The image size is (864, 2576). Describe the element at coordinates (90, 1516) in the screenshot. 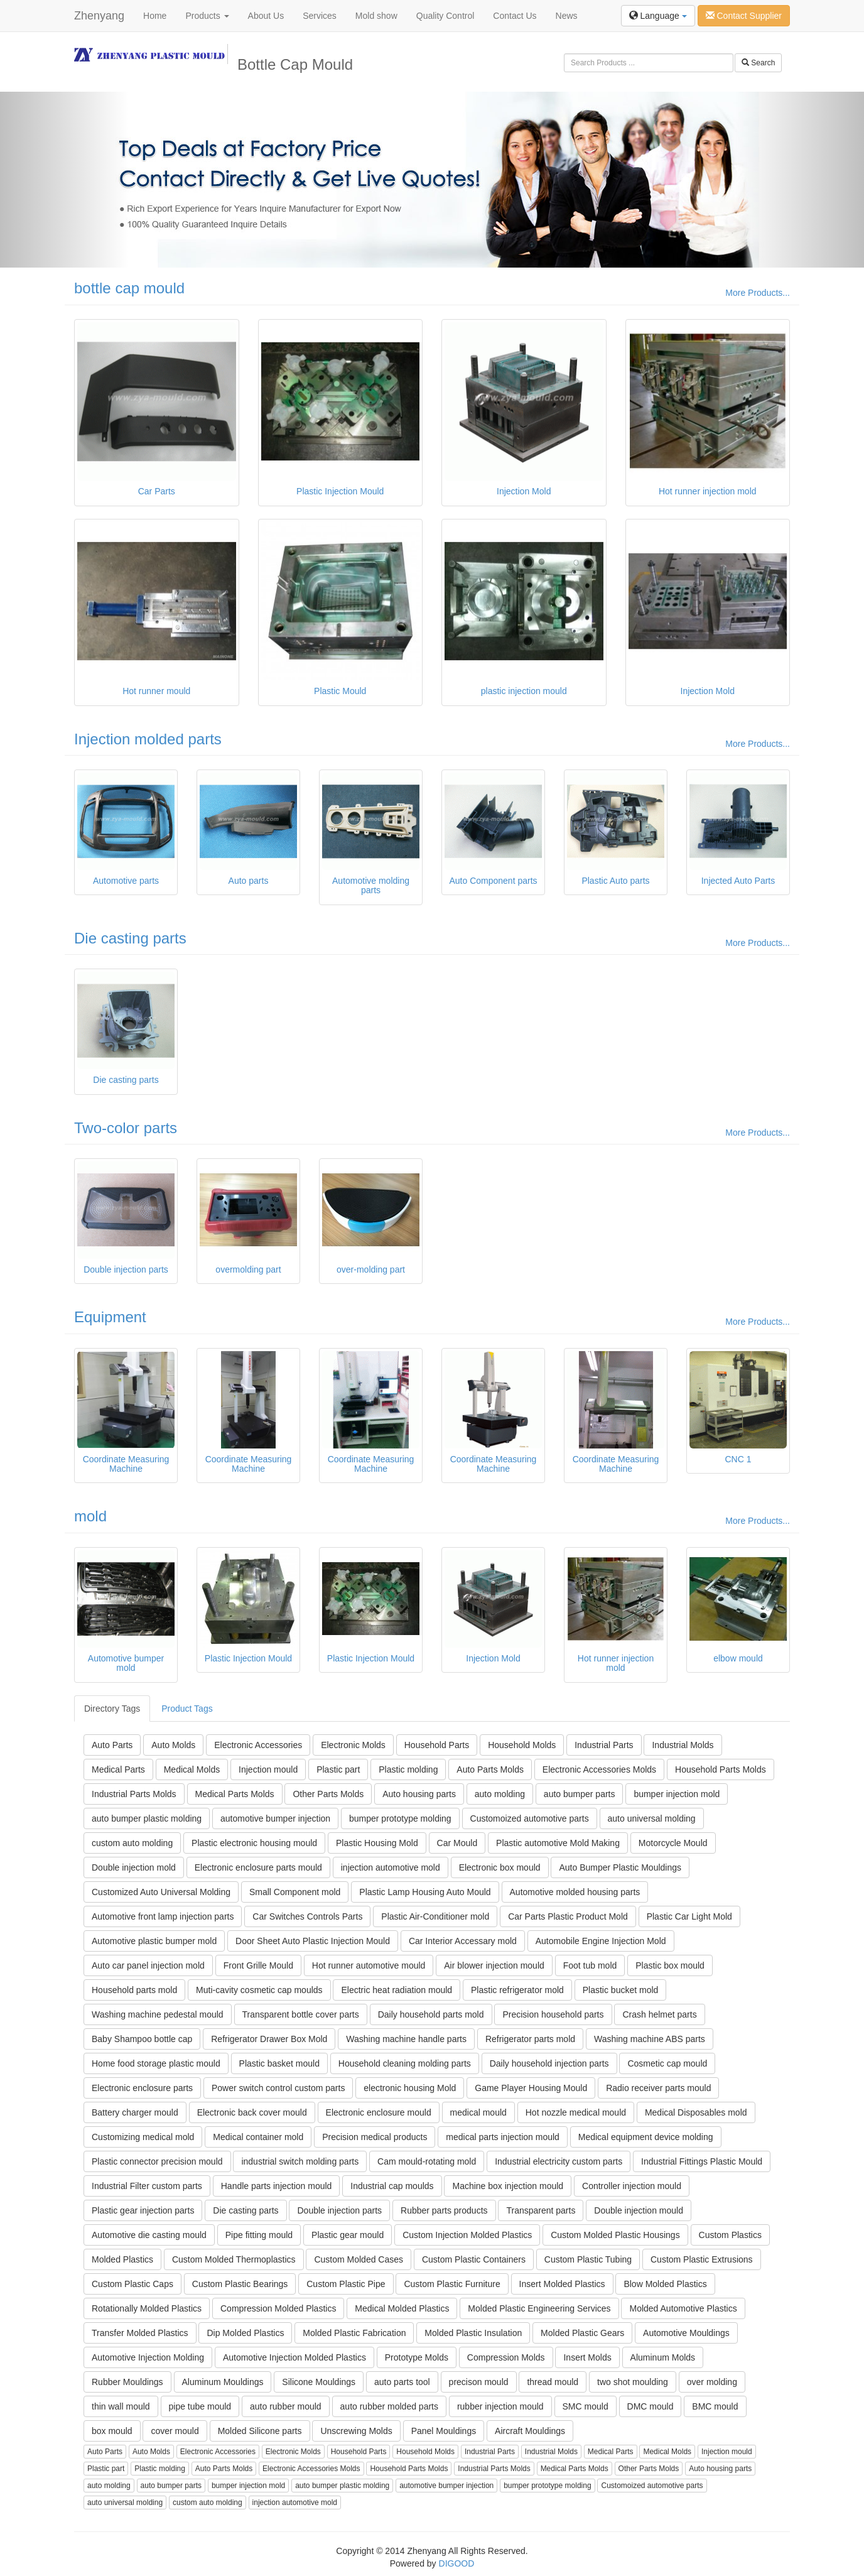

I see `mold` at that location.